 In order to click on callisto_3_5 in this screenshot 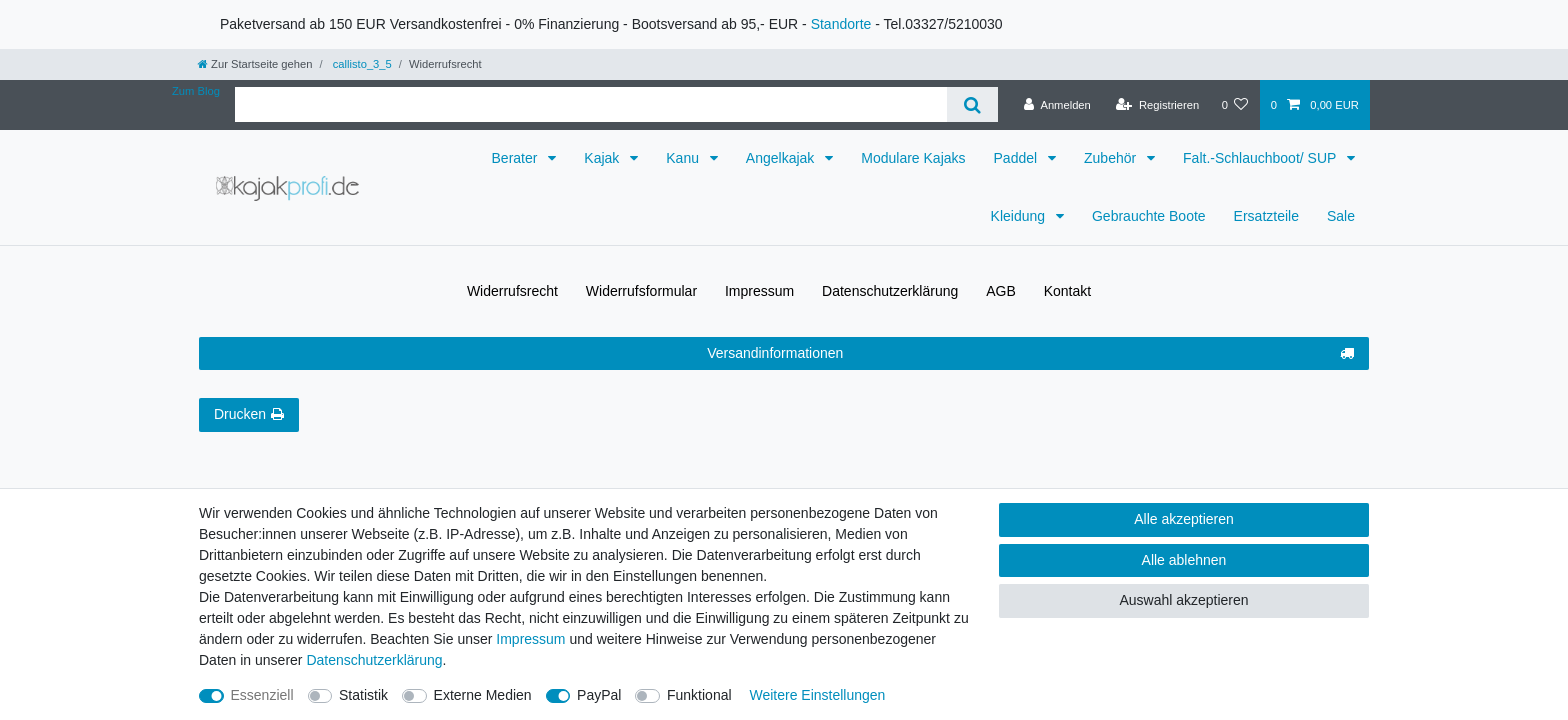, I will do `click(361, 64)`.